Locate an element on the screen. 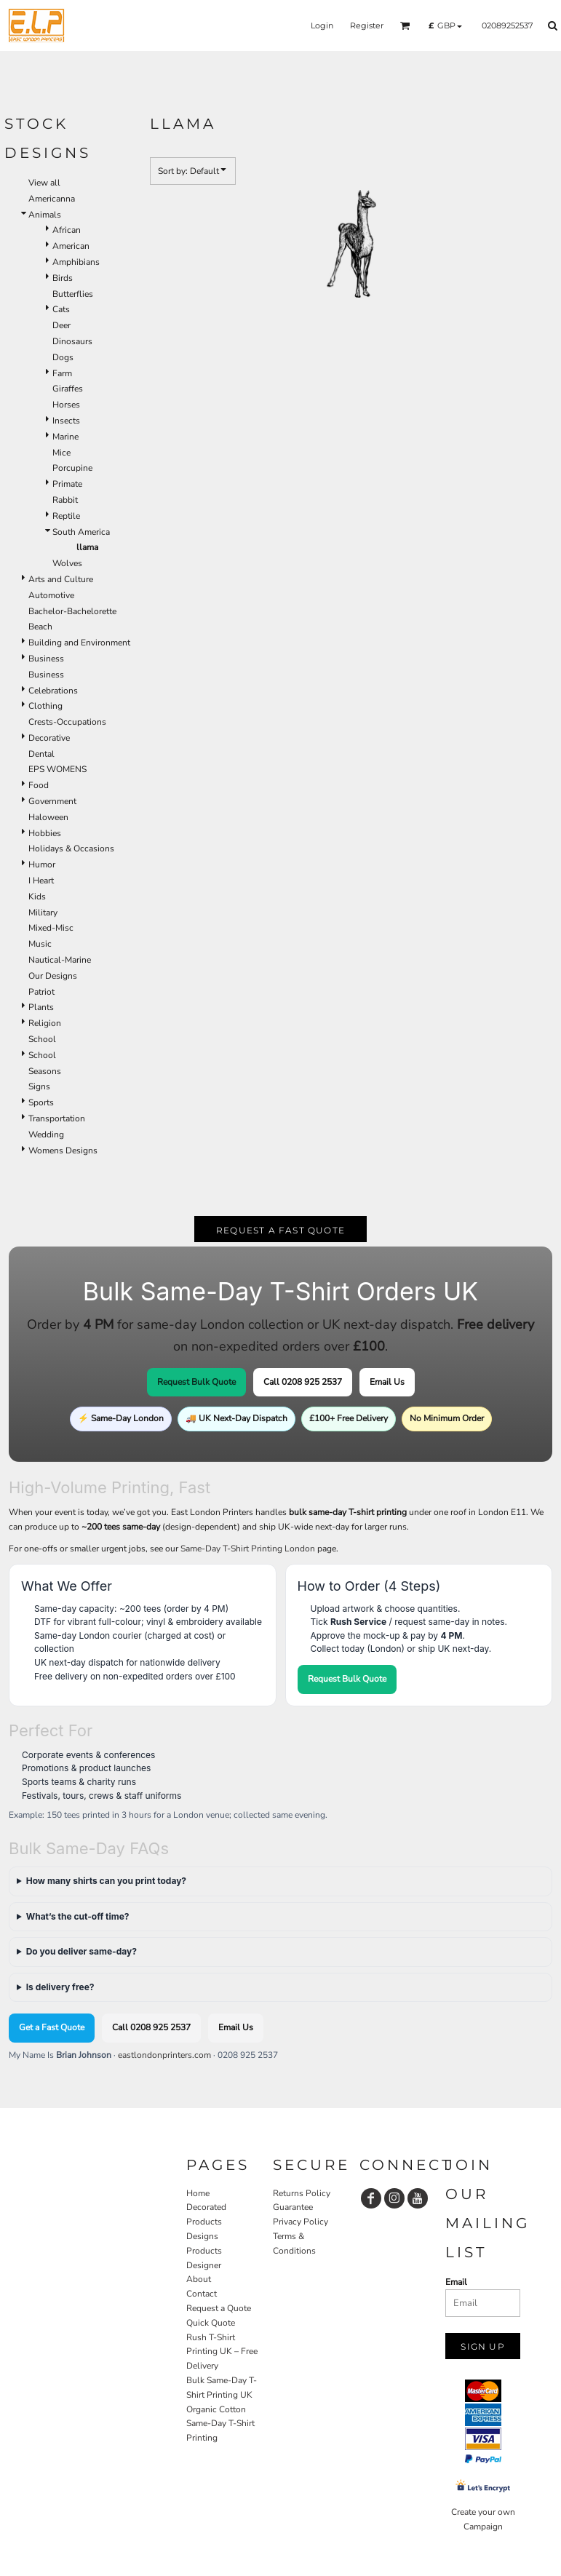 The width and height of the screenshot is (561, 2576). Animals is located at coordinates (44, 214).